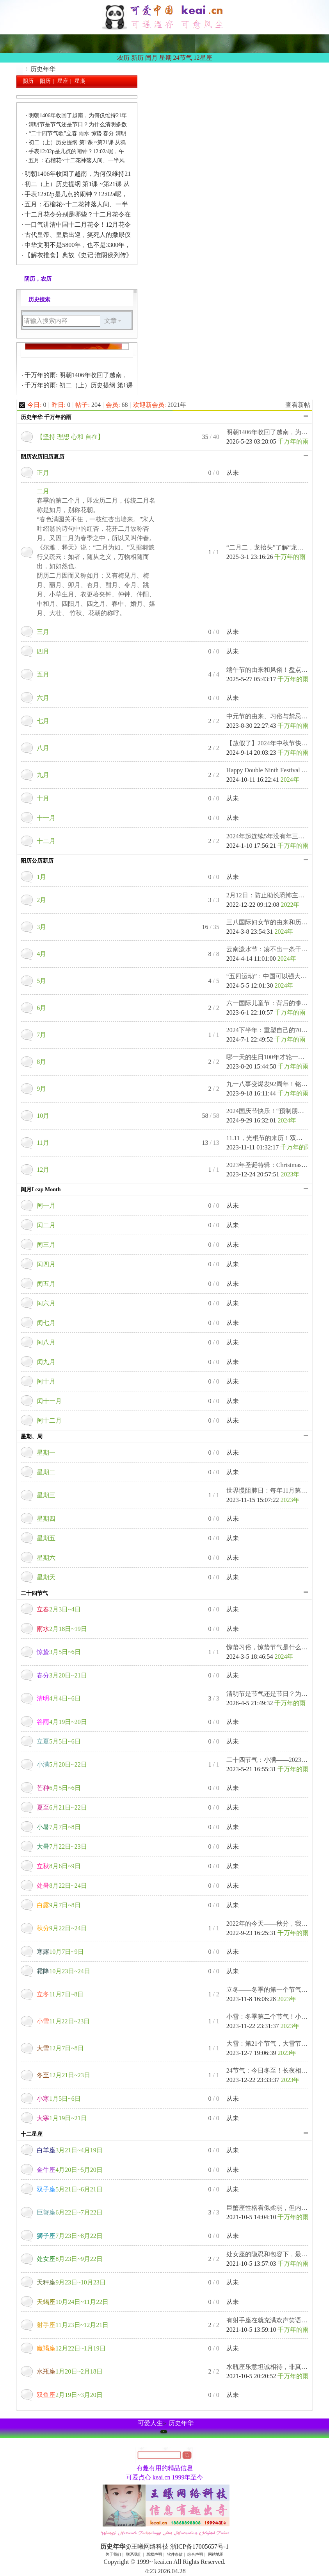 The image size is (329, 2576). Describe the element at coordinates (71, 2282) in the screenshot. I see `9月23日~10月23日` at that location.